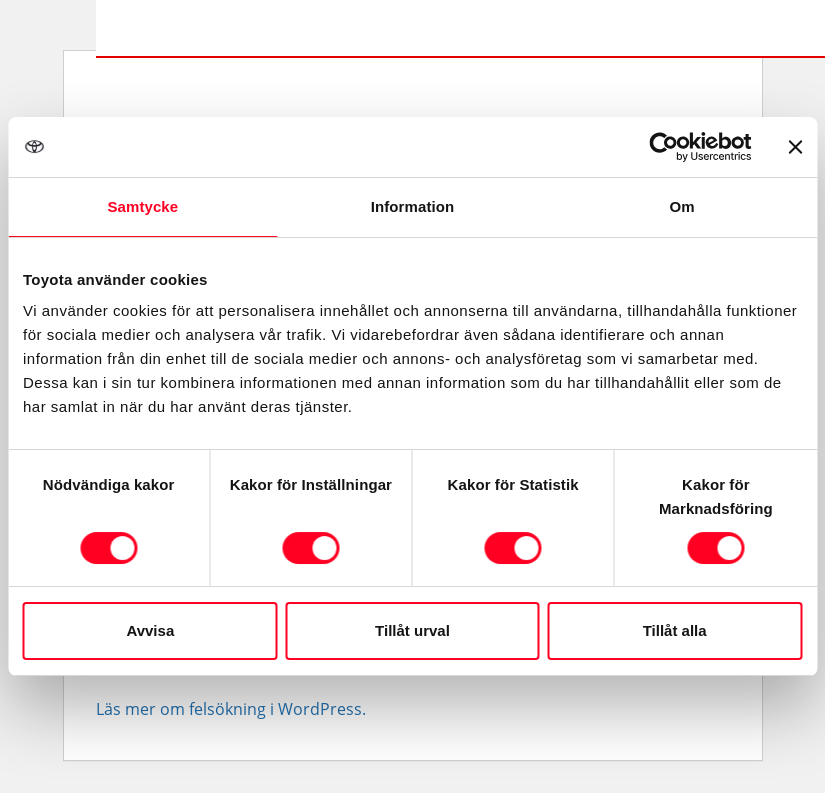  I want to click on [Cookiebot av Usercentrics - öppnas i ett nytt fönster], so click(663, 147).